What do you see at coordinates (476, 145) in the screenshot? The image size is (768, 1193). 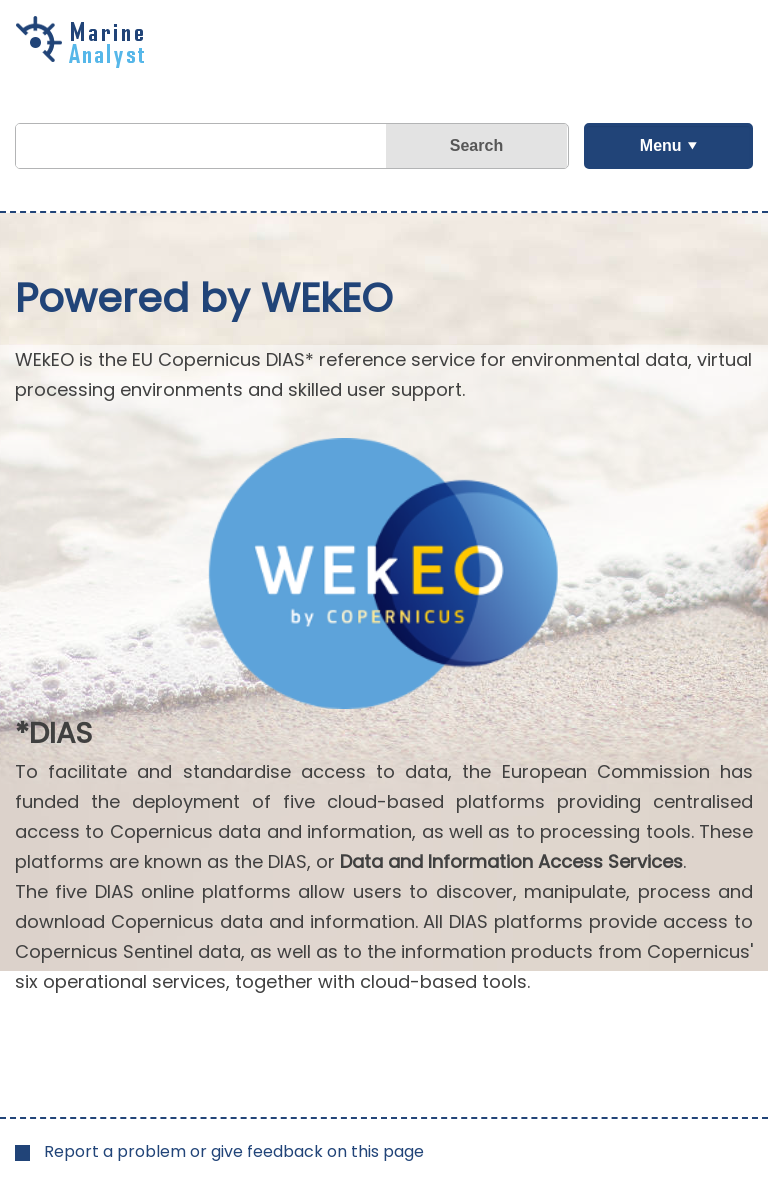 I see `Search` at bounding box center [476, 145].